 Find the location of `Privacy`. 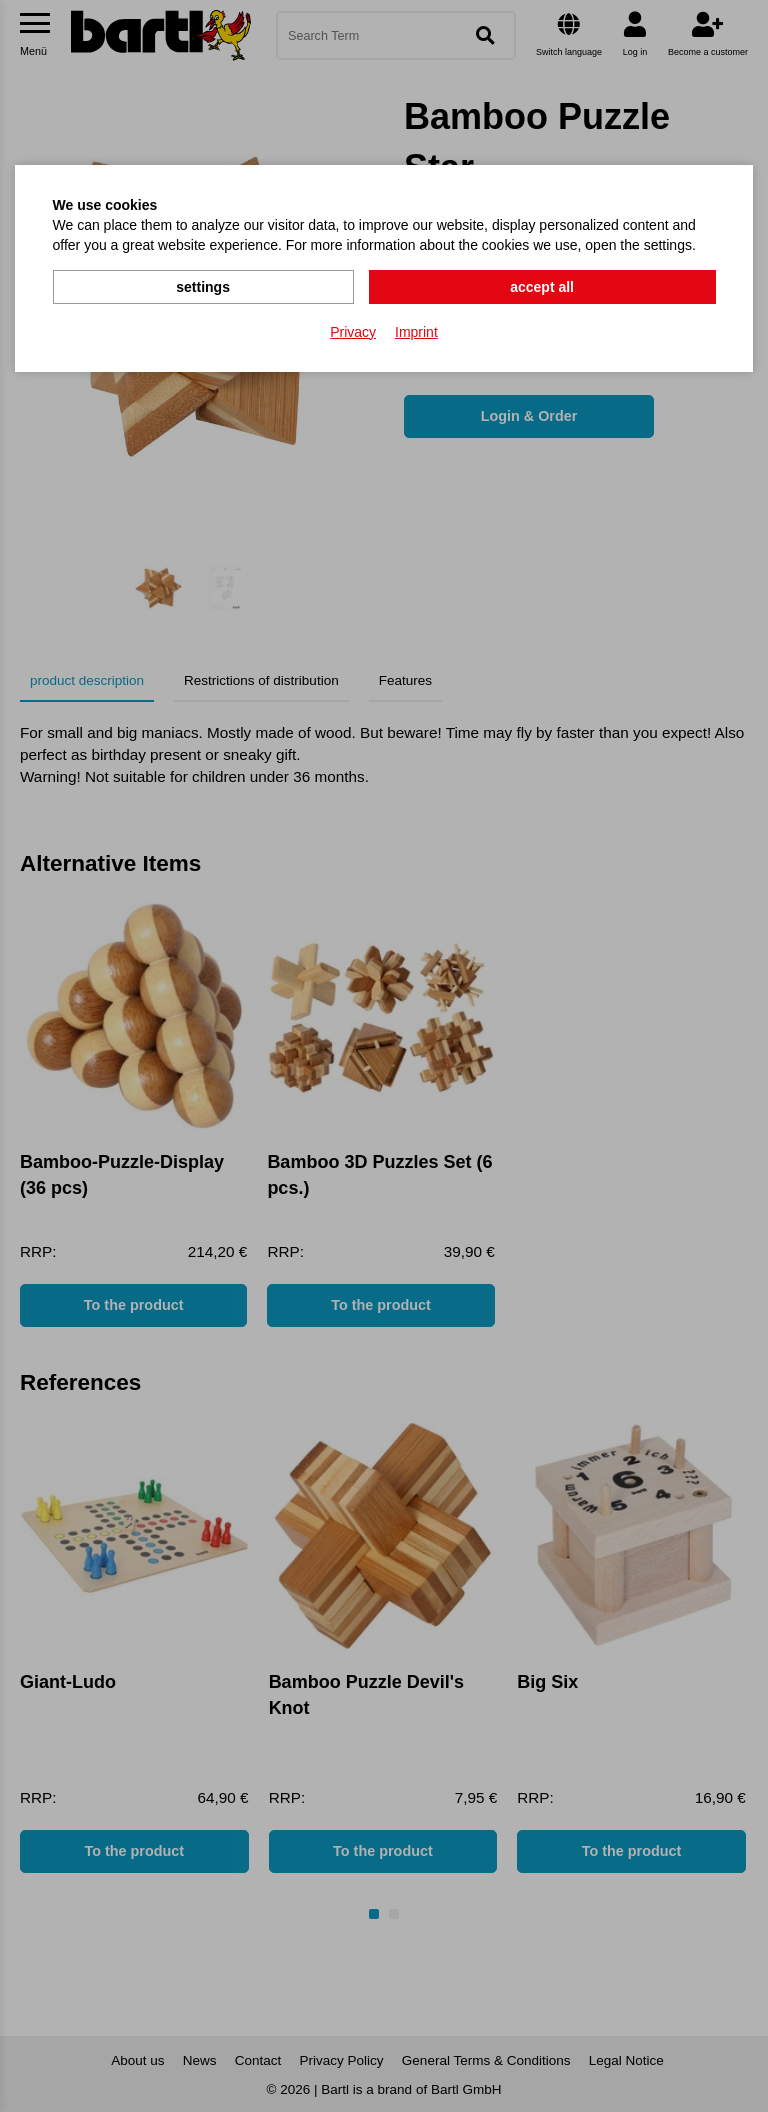

Privacy is located at coordinates (353, 331).